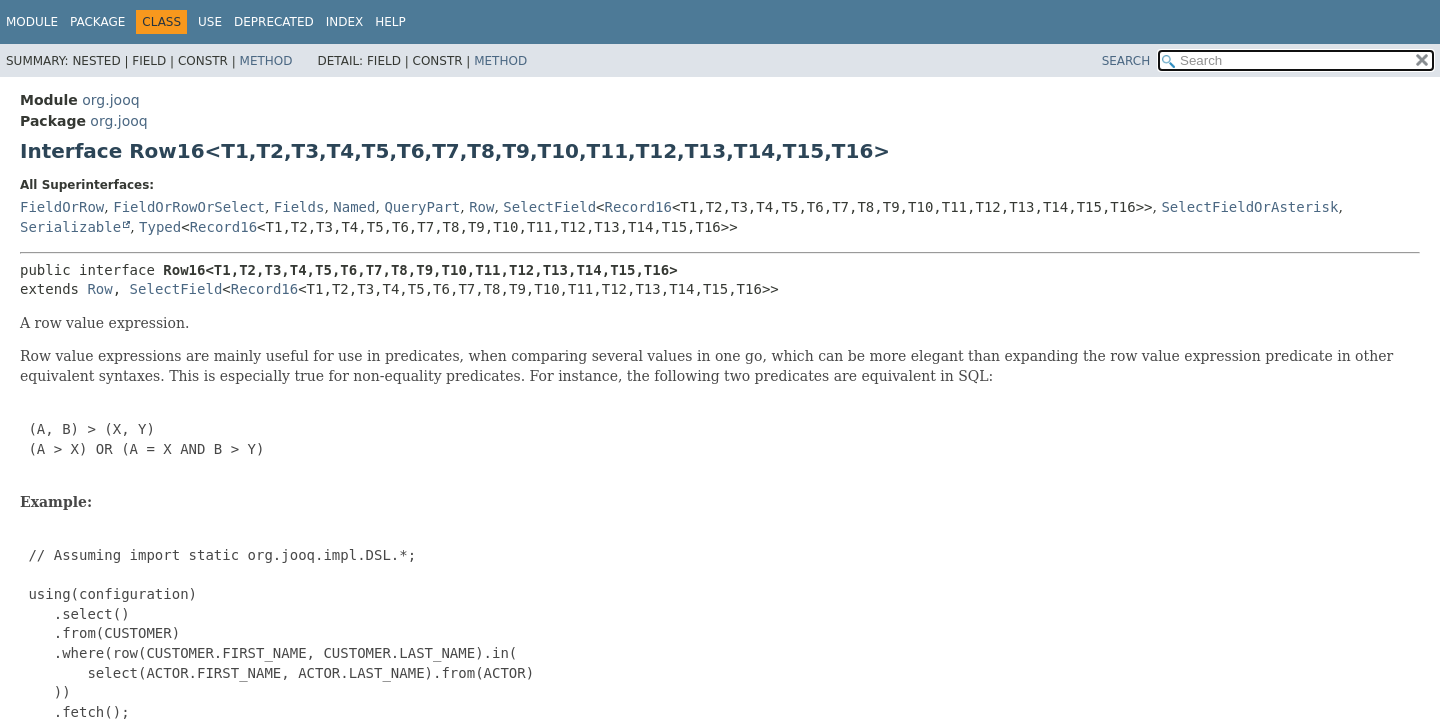 The height and width of the screenshot is (720, 1440). What do you see at coordinates (1126, 61) in the screenshot?
I see `SEARCH` at bounding box center [1126, 61].